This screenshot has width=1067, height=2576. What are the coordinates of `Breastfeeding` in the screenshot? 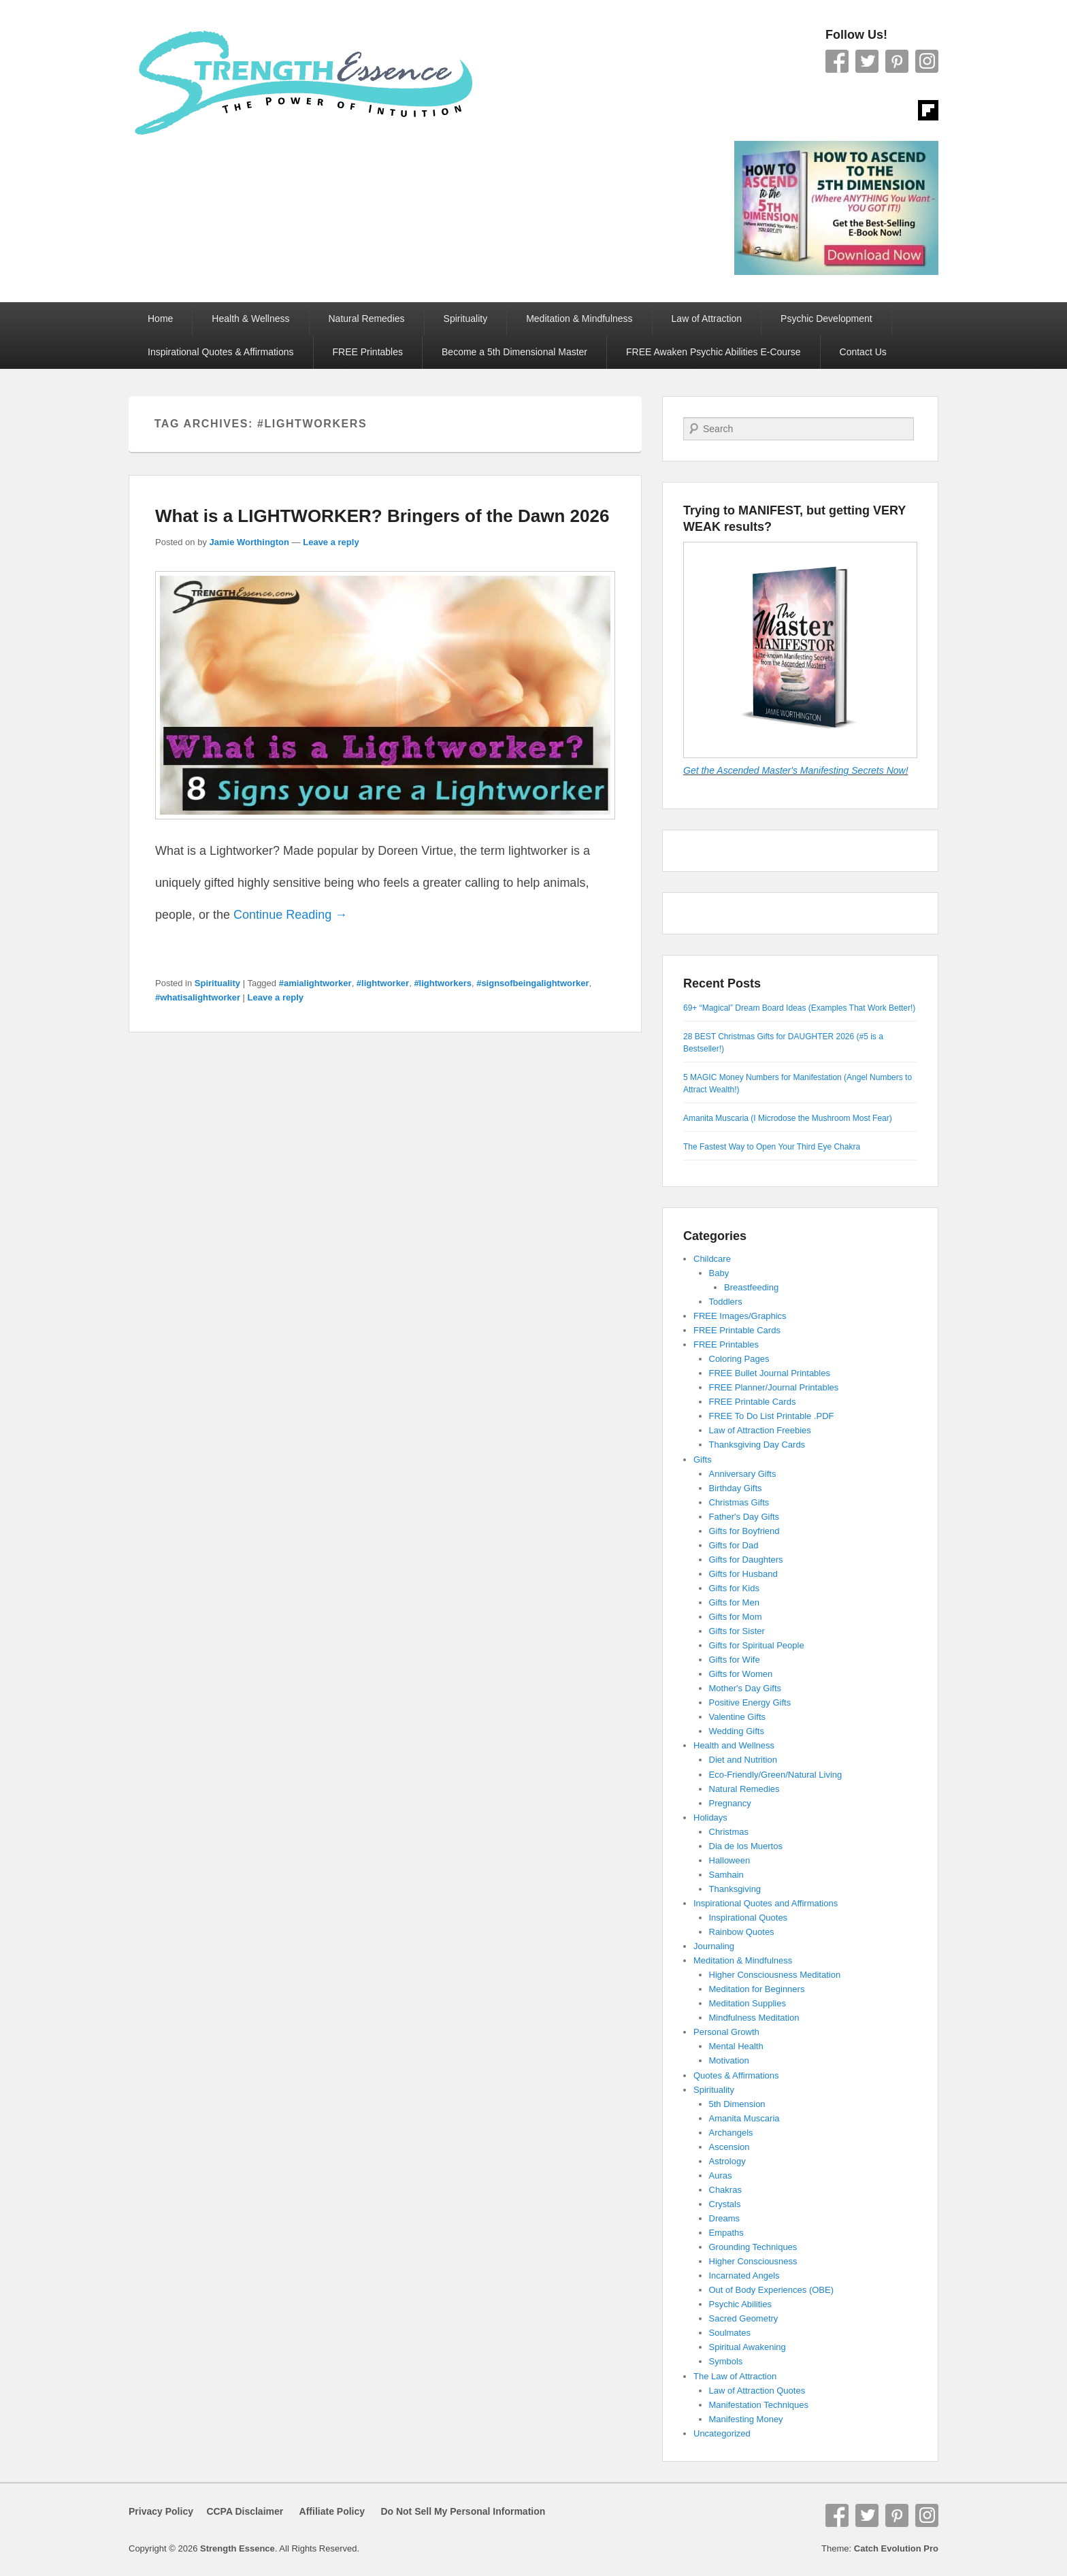 It's located at (751, 1287).